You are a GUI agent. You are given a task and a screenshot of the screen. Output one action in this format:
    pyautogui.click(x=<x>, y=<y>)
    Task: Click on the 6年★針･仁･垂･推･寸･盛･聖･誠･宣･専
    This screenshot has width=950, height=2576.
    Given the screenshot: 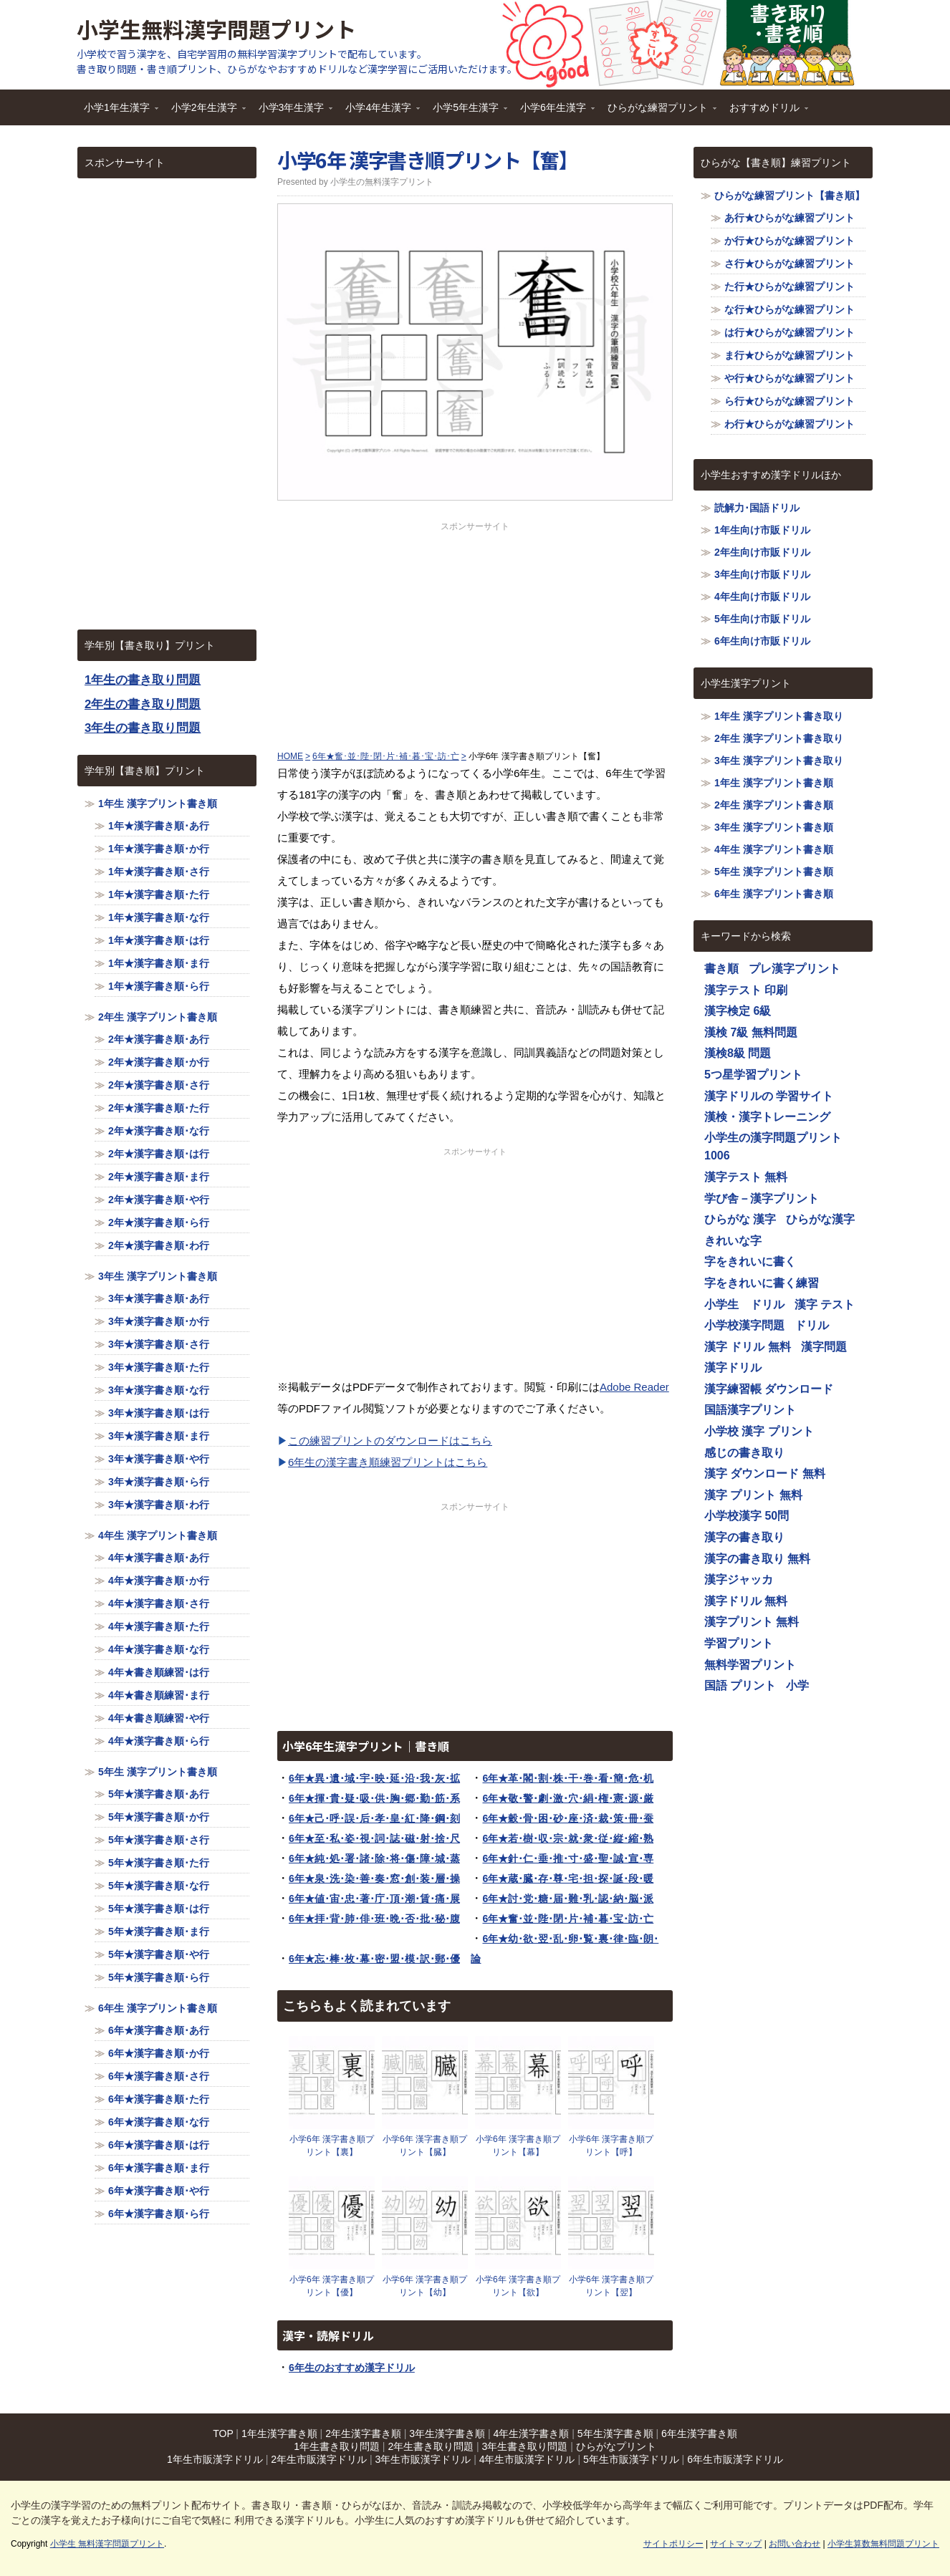 What is the action you would take?
    pyautogui.click(x=567, y=1858)
    